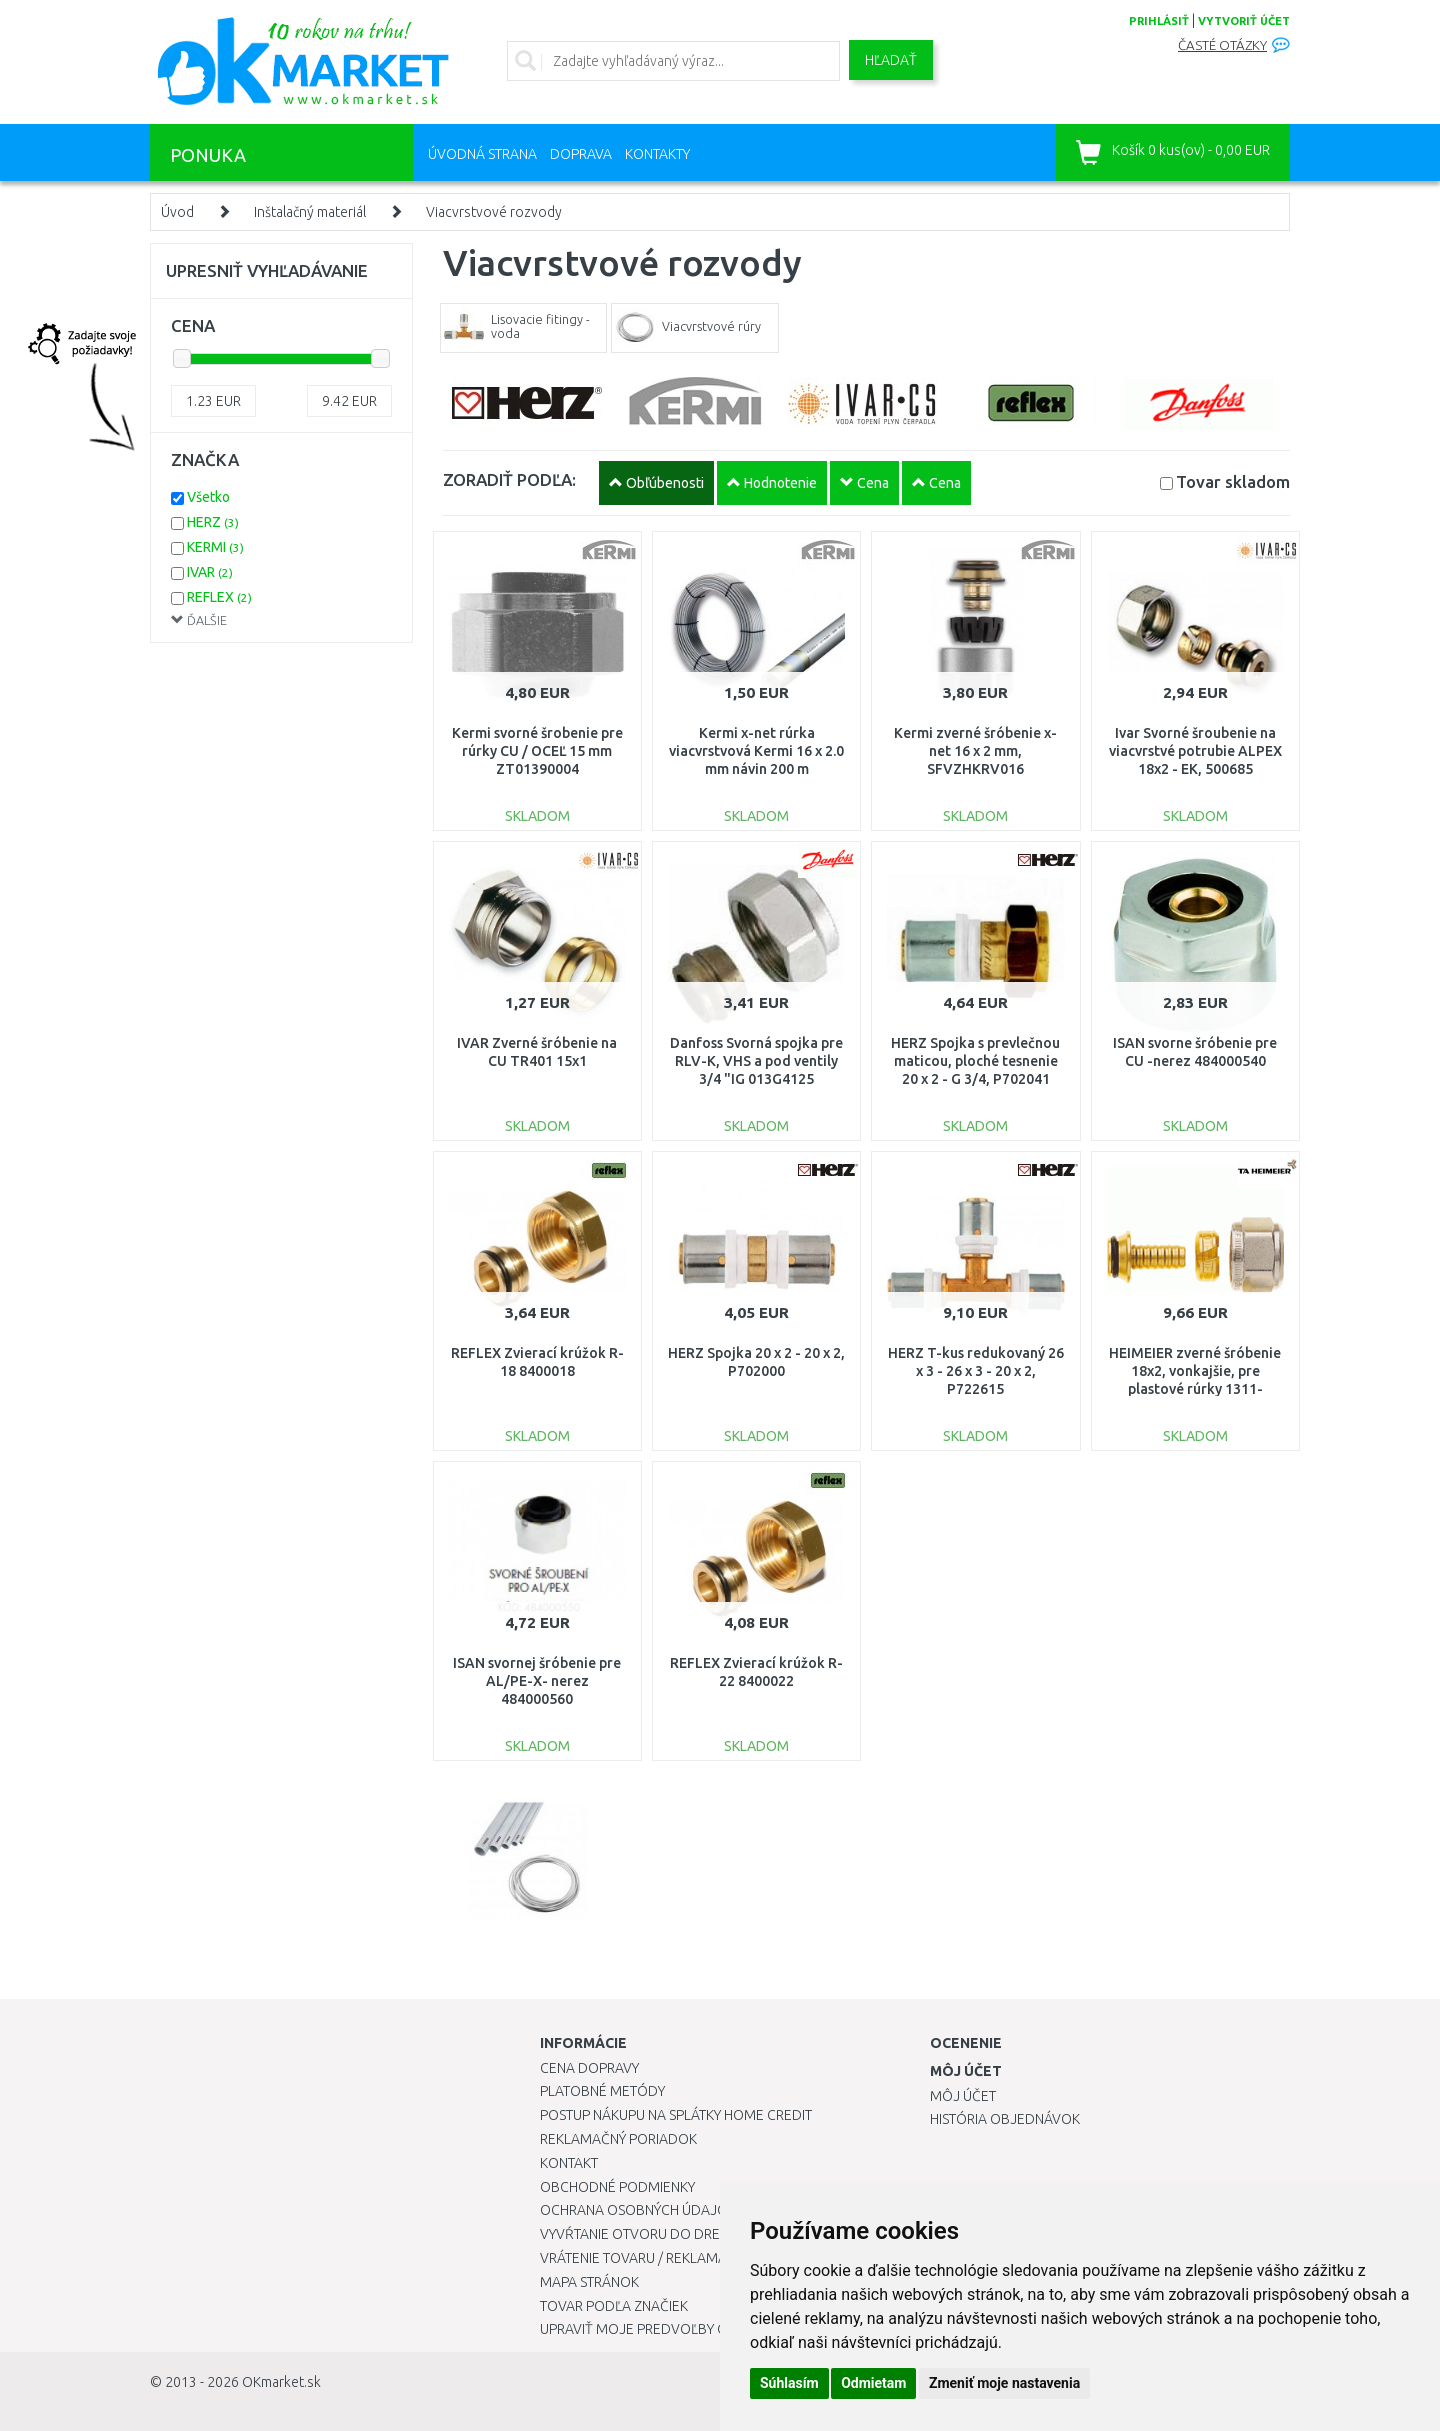 The height and width of the screenshot is (2431, 1440). What do you see at coordinates (1159, 21) in the screenshot?
I see `prihlásiť` at bounding box center [1159, 21].